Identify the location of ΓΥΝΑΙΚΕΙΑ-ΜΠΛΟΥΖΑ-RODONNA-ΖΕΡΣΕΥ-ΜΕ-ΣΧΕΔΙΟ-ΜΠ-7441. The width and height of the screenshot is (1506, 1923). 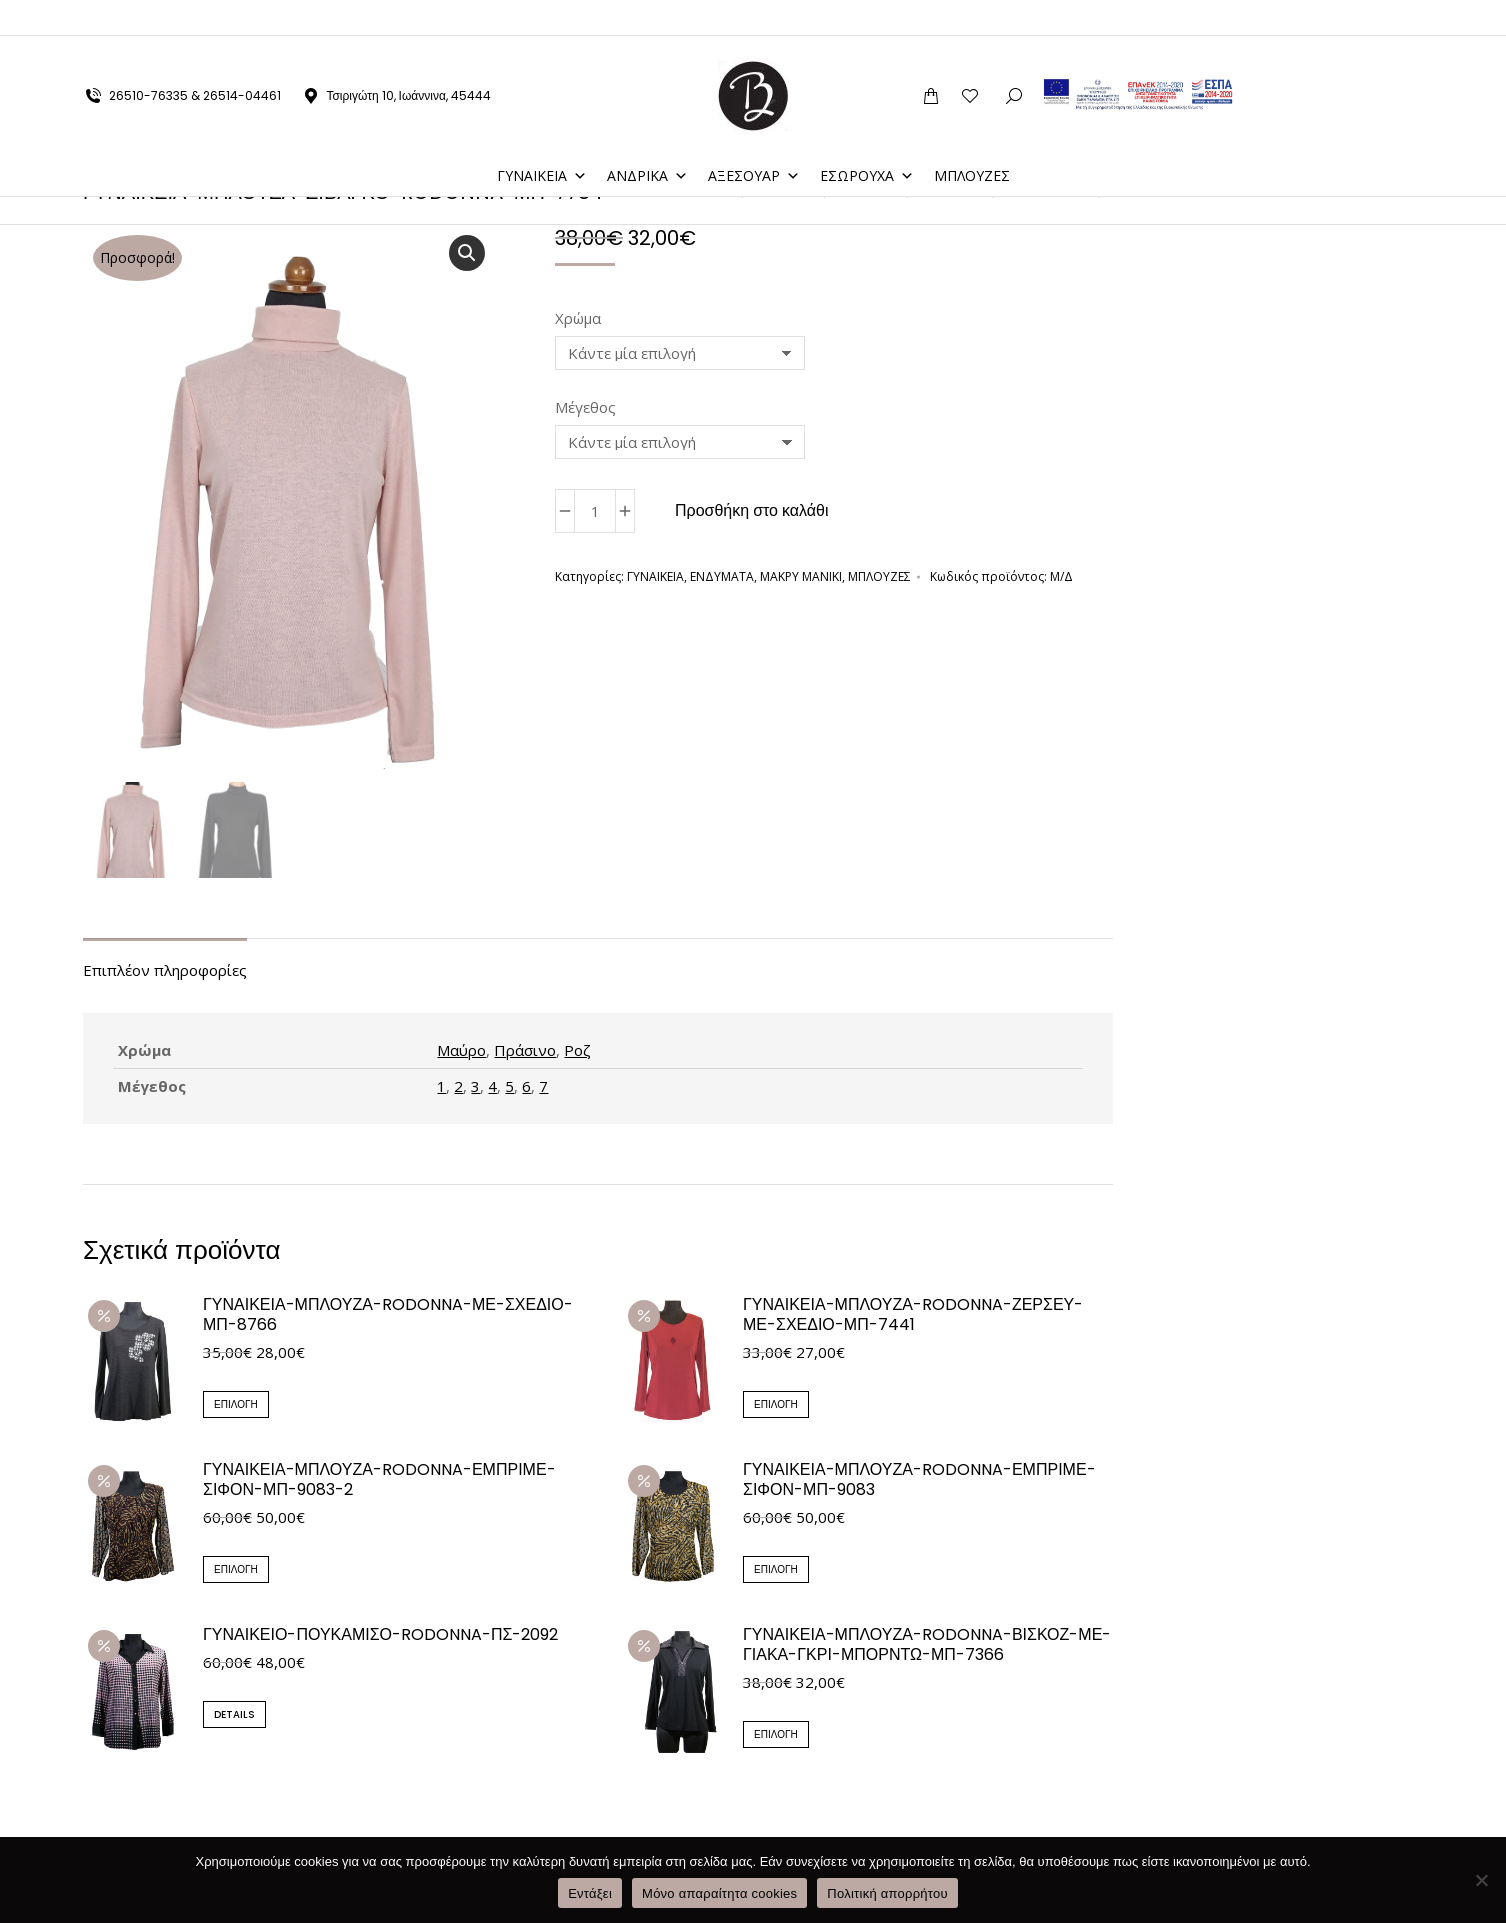
(913, 1317).